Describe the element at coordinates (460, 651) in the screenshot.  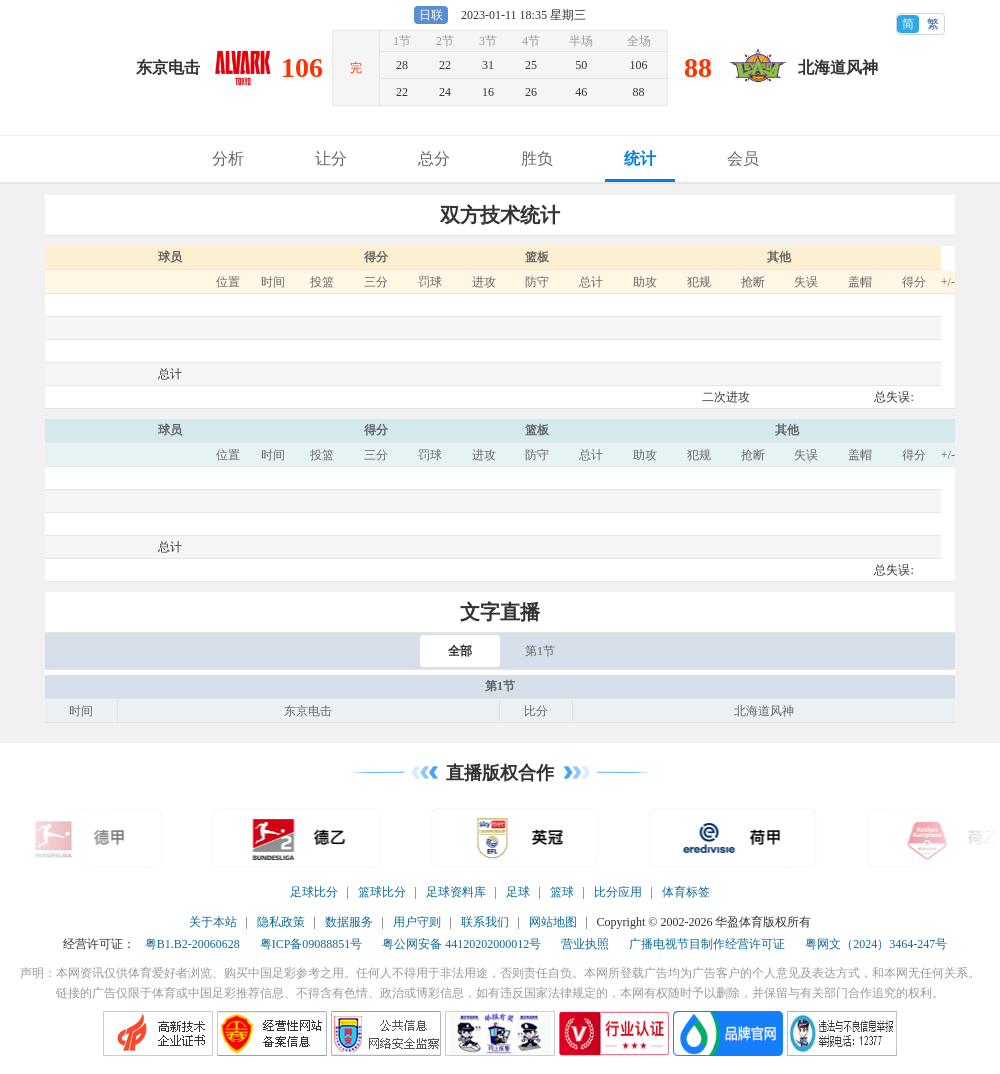
I see `全部` at that location.